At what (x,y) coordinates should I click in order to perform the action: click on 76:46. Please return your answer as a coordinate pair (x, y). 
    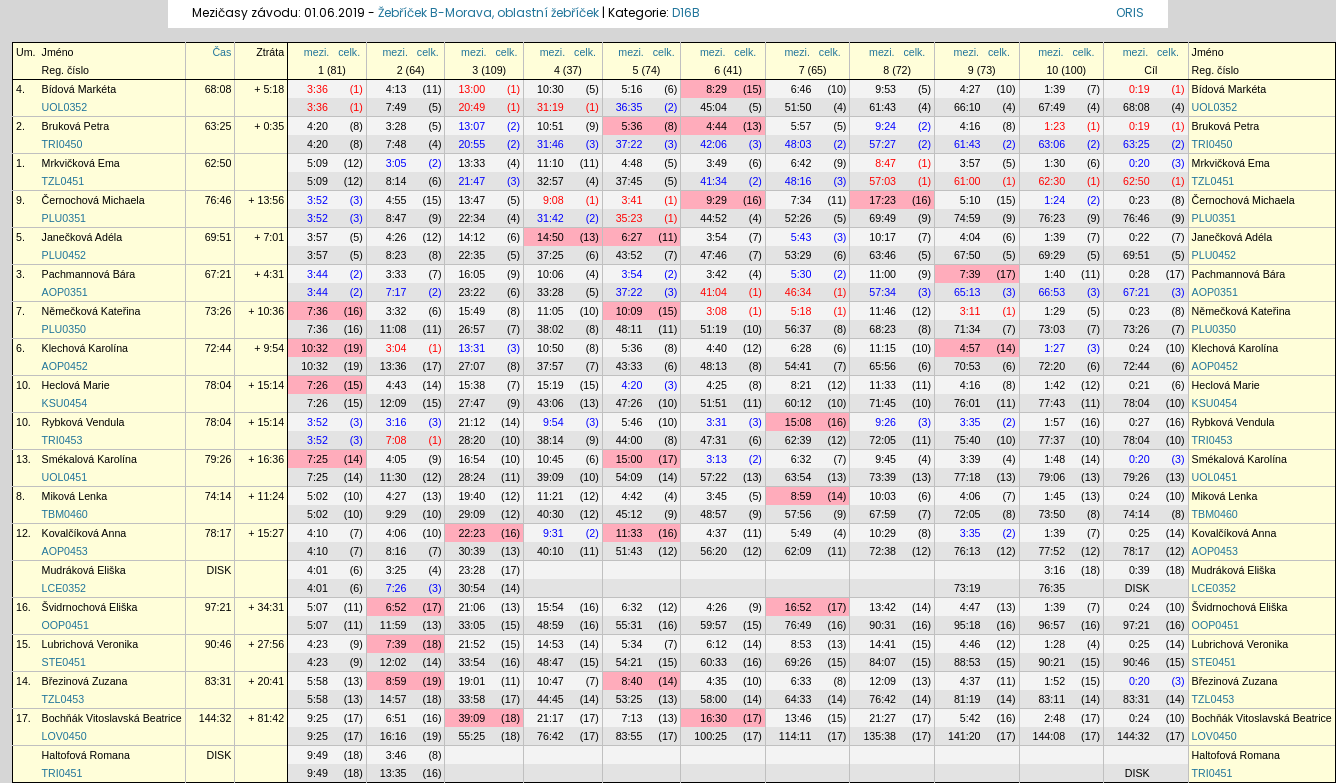
    Looking at the image, I should click on (218, 200).